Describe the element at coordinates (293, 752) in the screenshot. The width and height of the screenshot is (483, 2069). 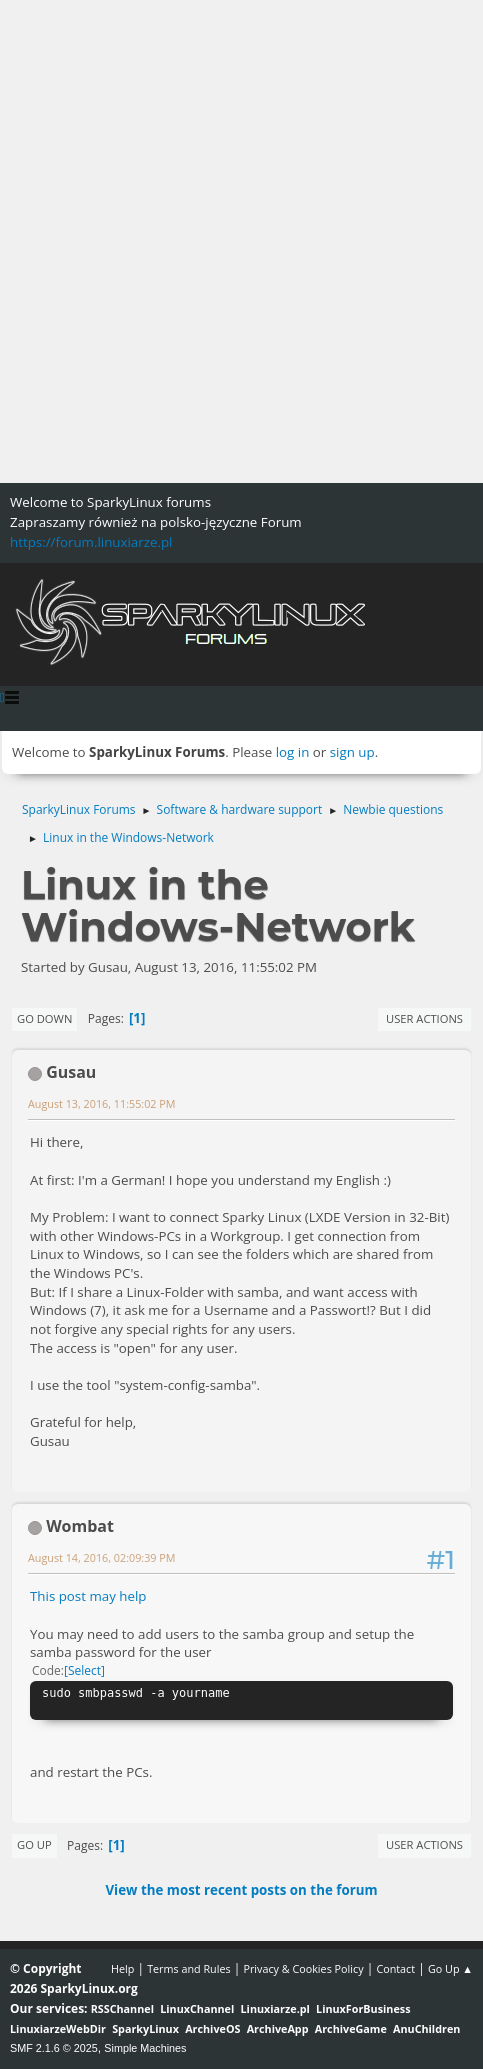
I see `log in` at that location.